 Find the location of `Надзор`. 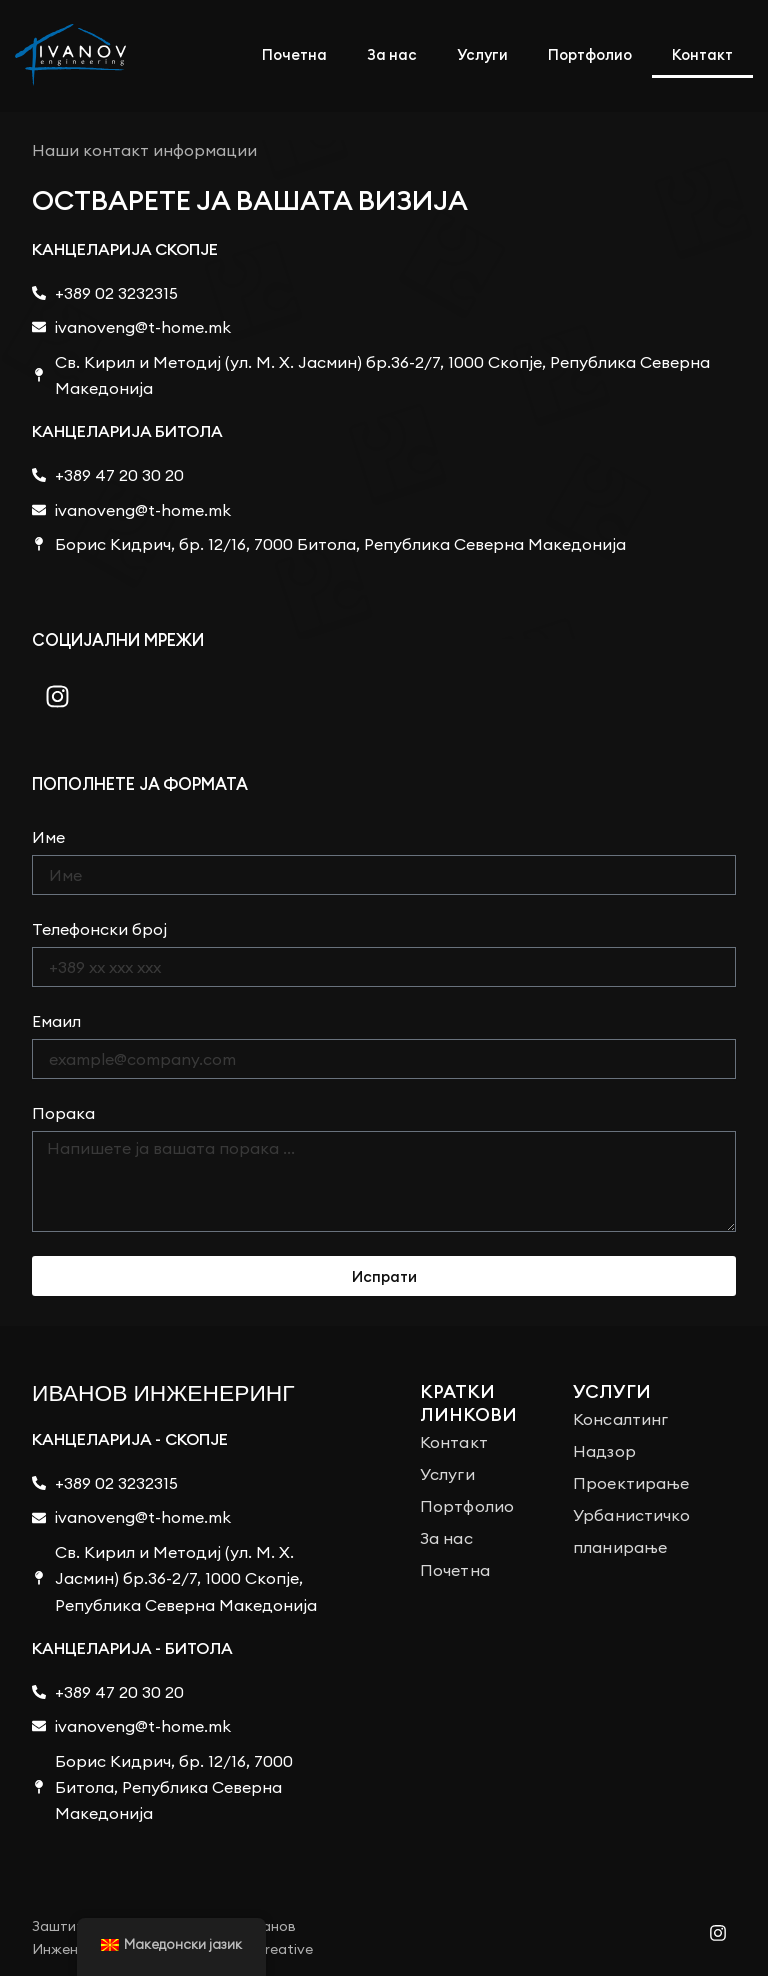

Надзор is located at coordinates (604, 1451).